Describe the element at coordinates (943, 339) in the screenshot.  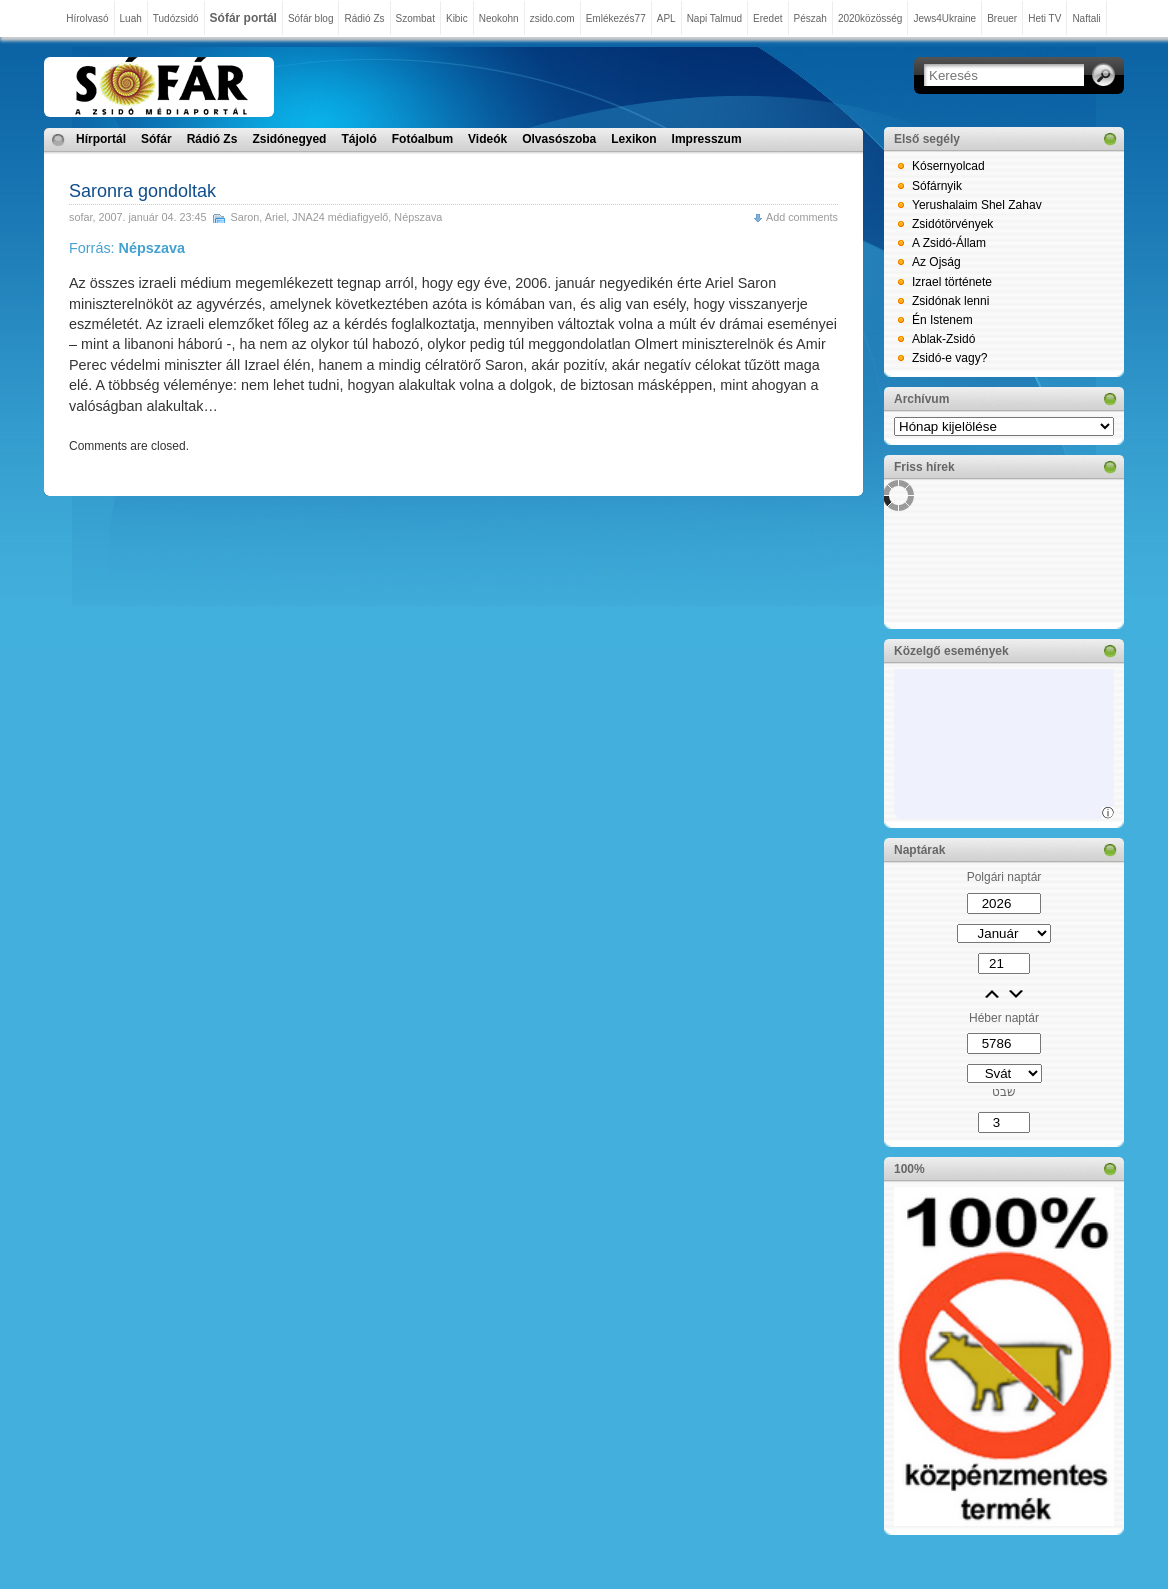
I see `Ablak-Zsidó` at that location.